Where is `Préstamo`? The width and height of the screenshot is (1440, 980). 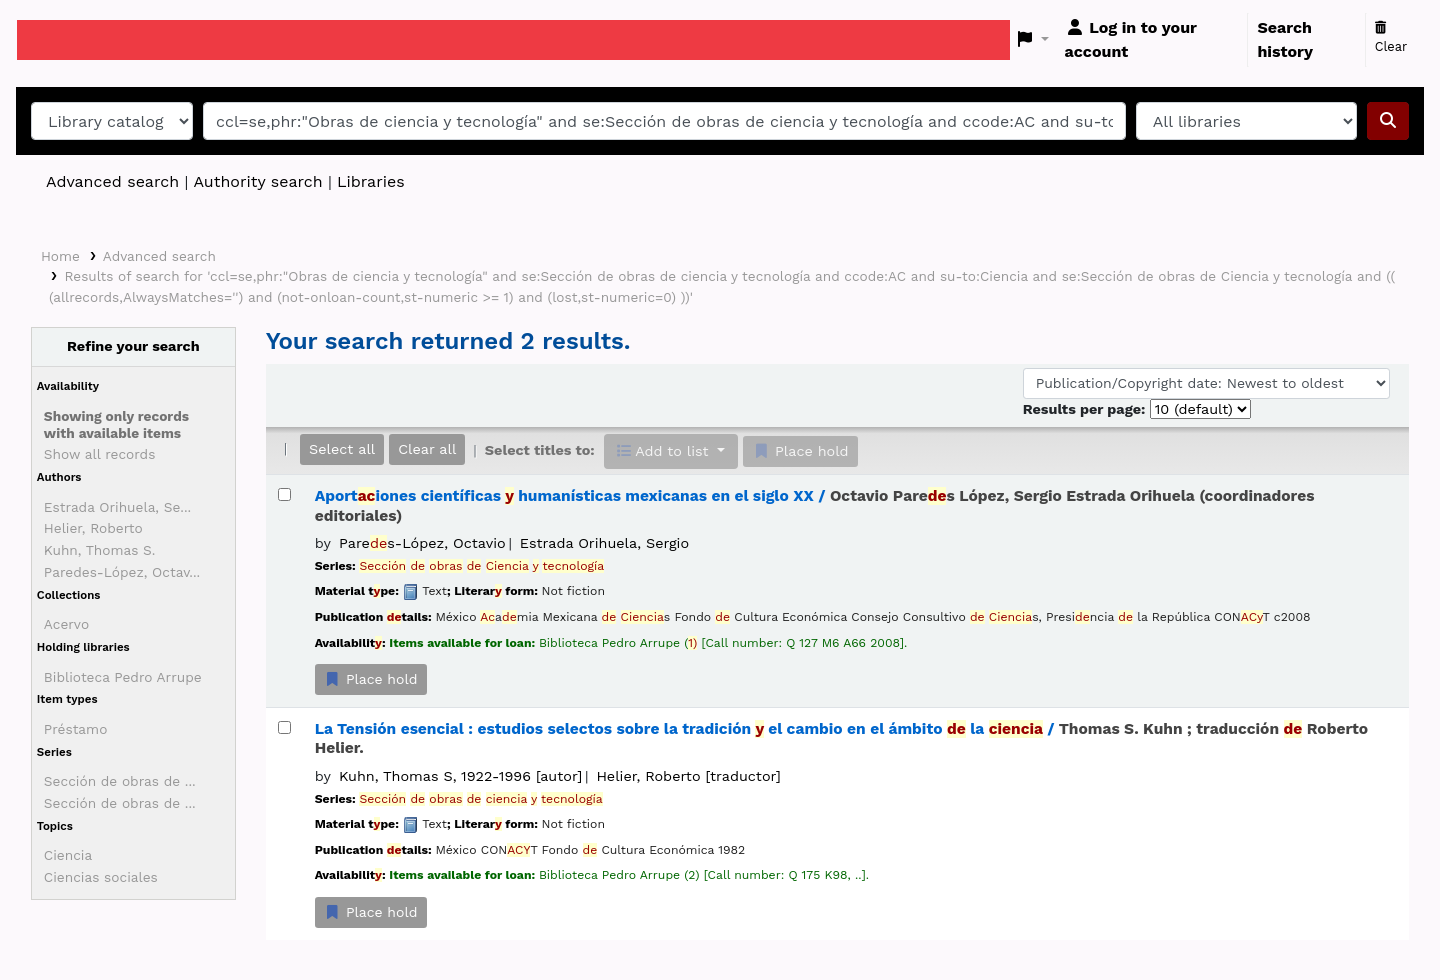
Préstamo is located at coordinates (76, 729).